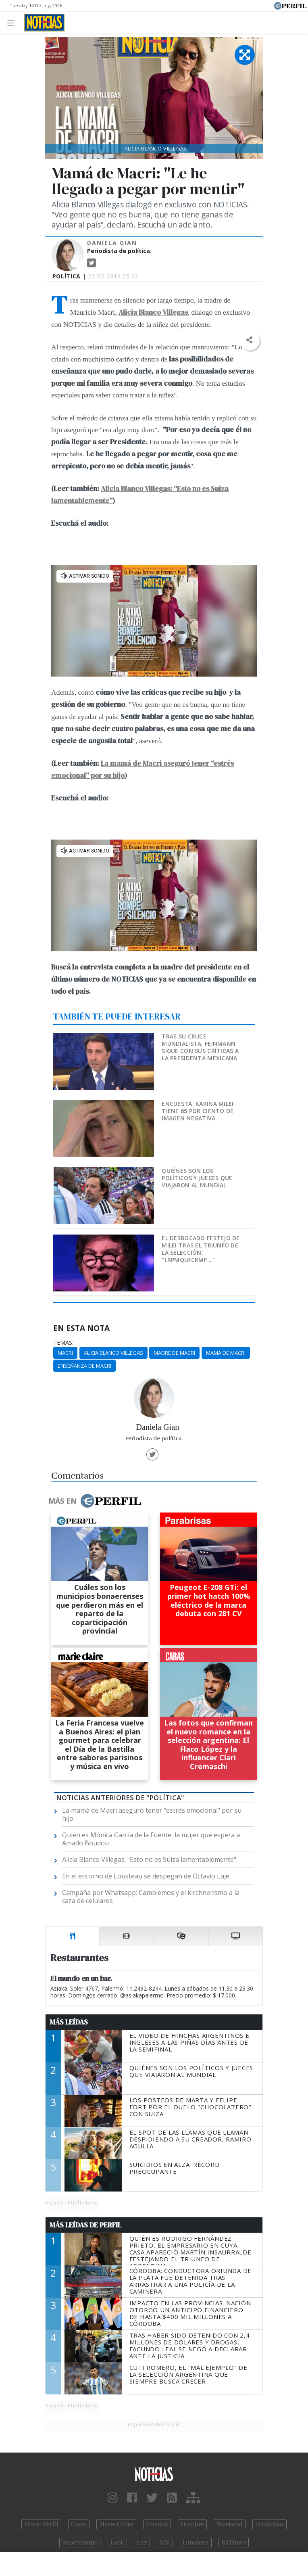 This screenshot has height=2576, width=308. I want to click on [button], so click(249, 340).